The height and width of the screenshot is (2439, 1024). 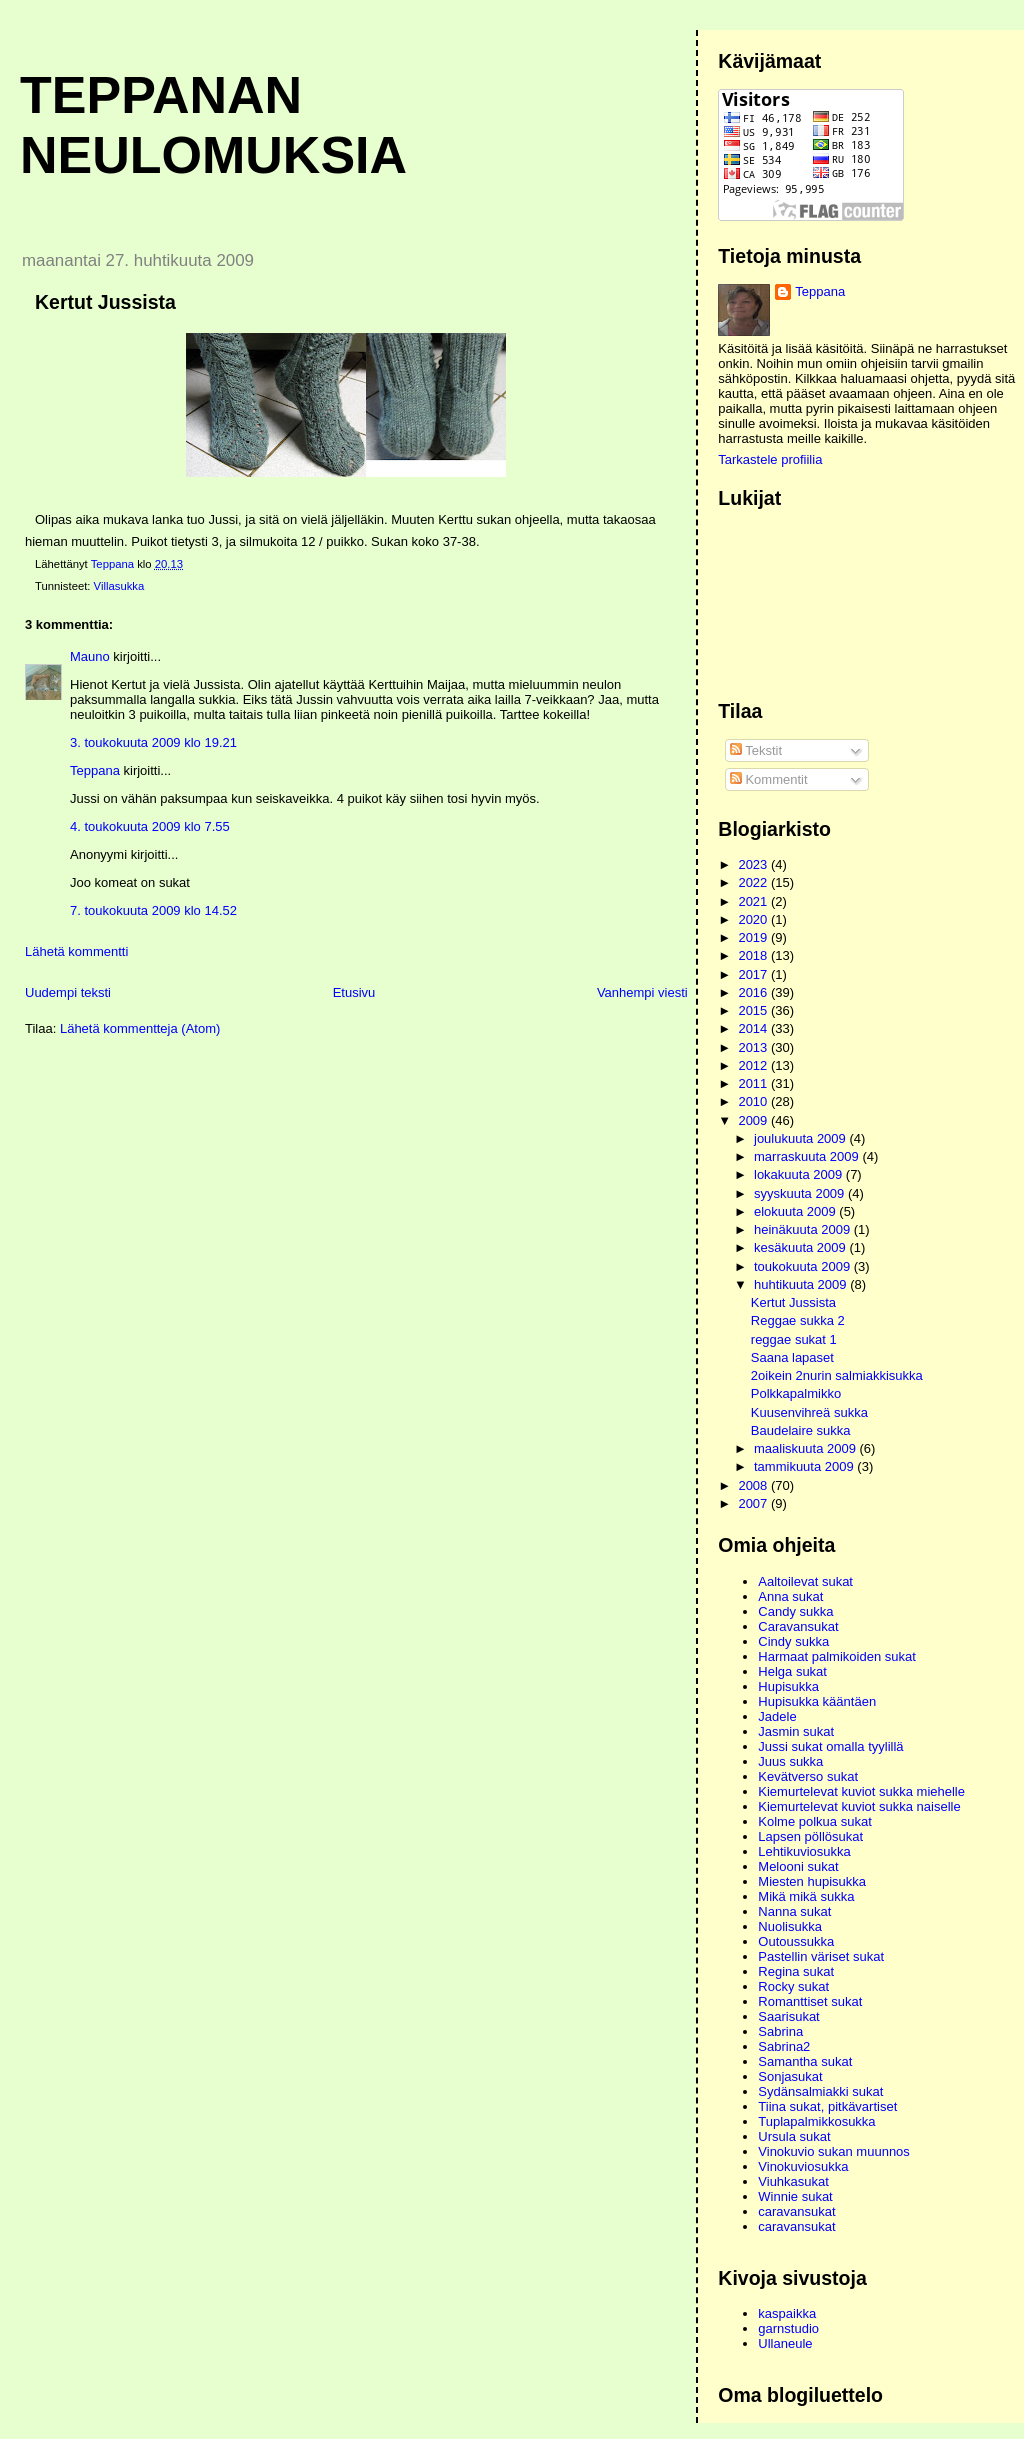 I want to click on 2oikein 2nurin salmiakkisukka, so click(x=837, y=1375).